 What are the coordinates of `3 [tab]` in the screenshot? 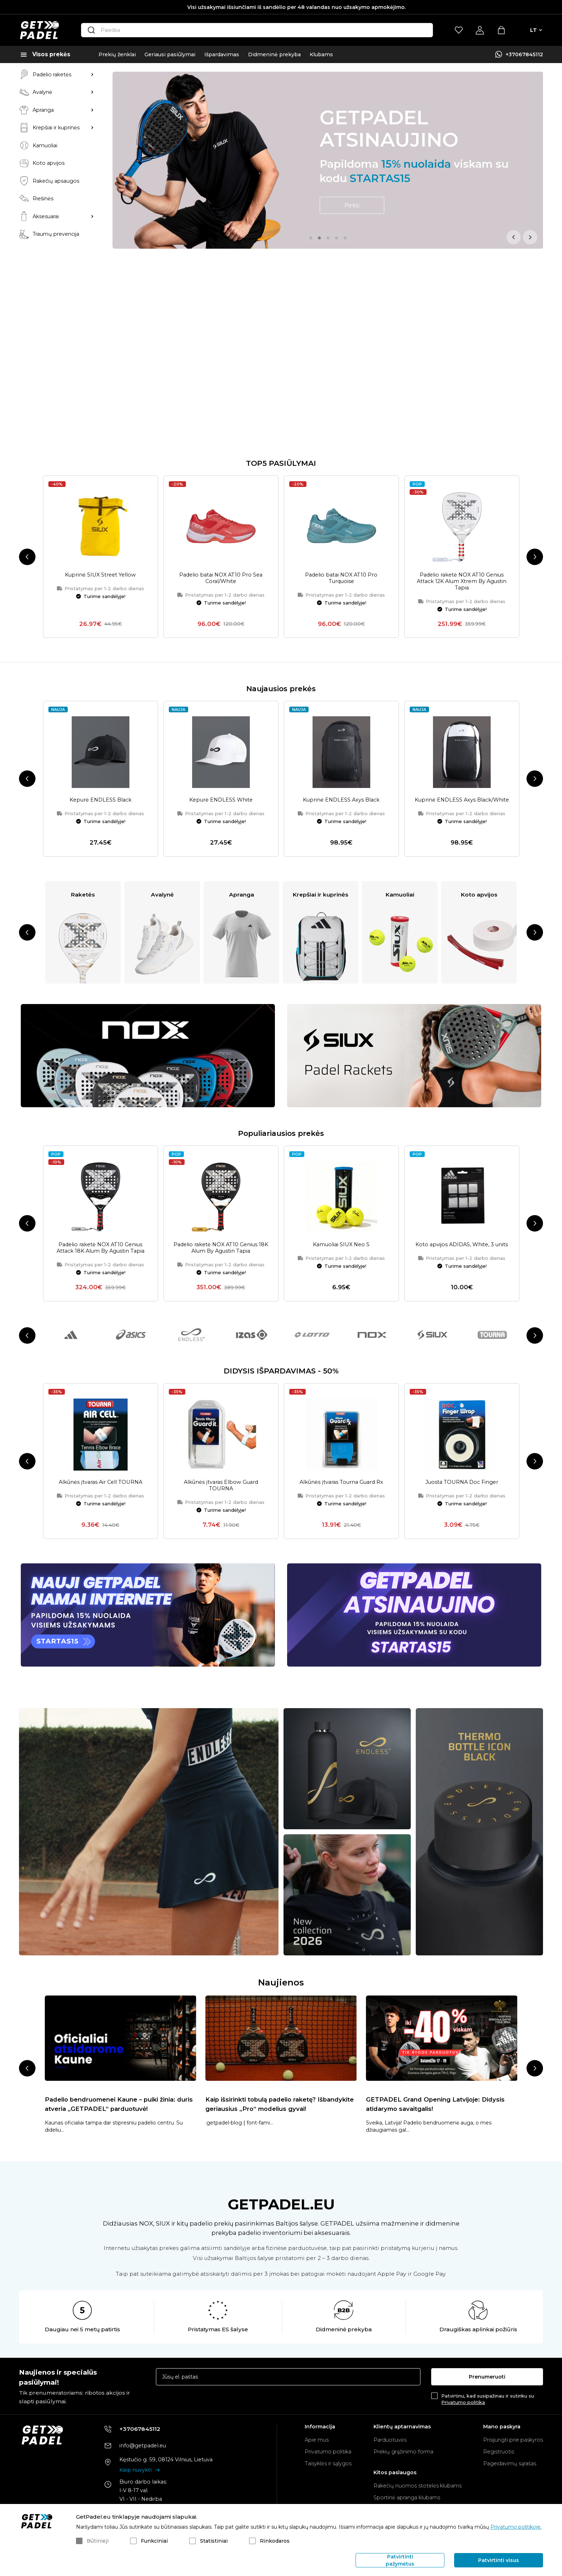 It's located at (328, 237).